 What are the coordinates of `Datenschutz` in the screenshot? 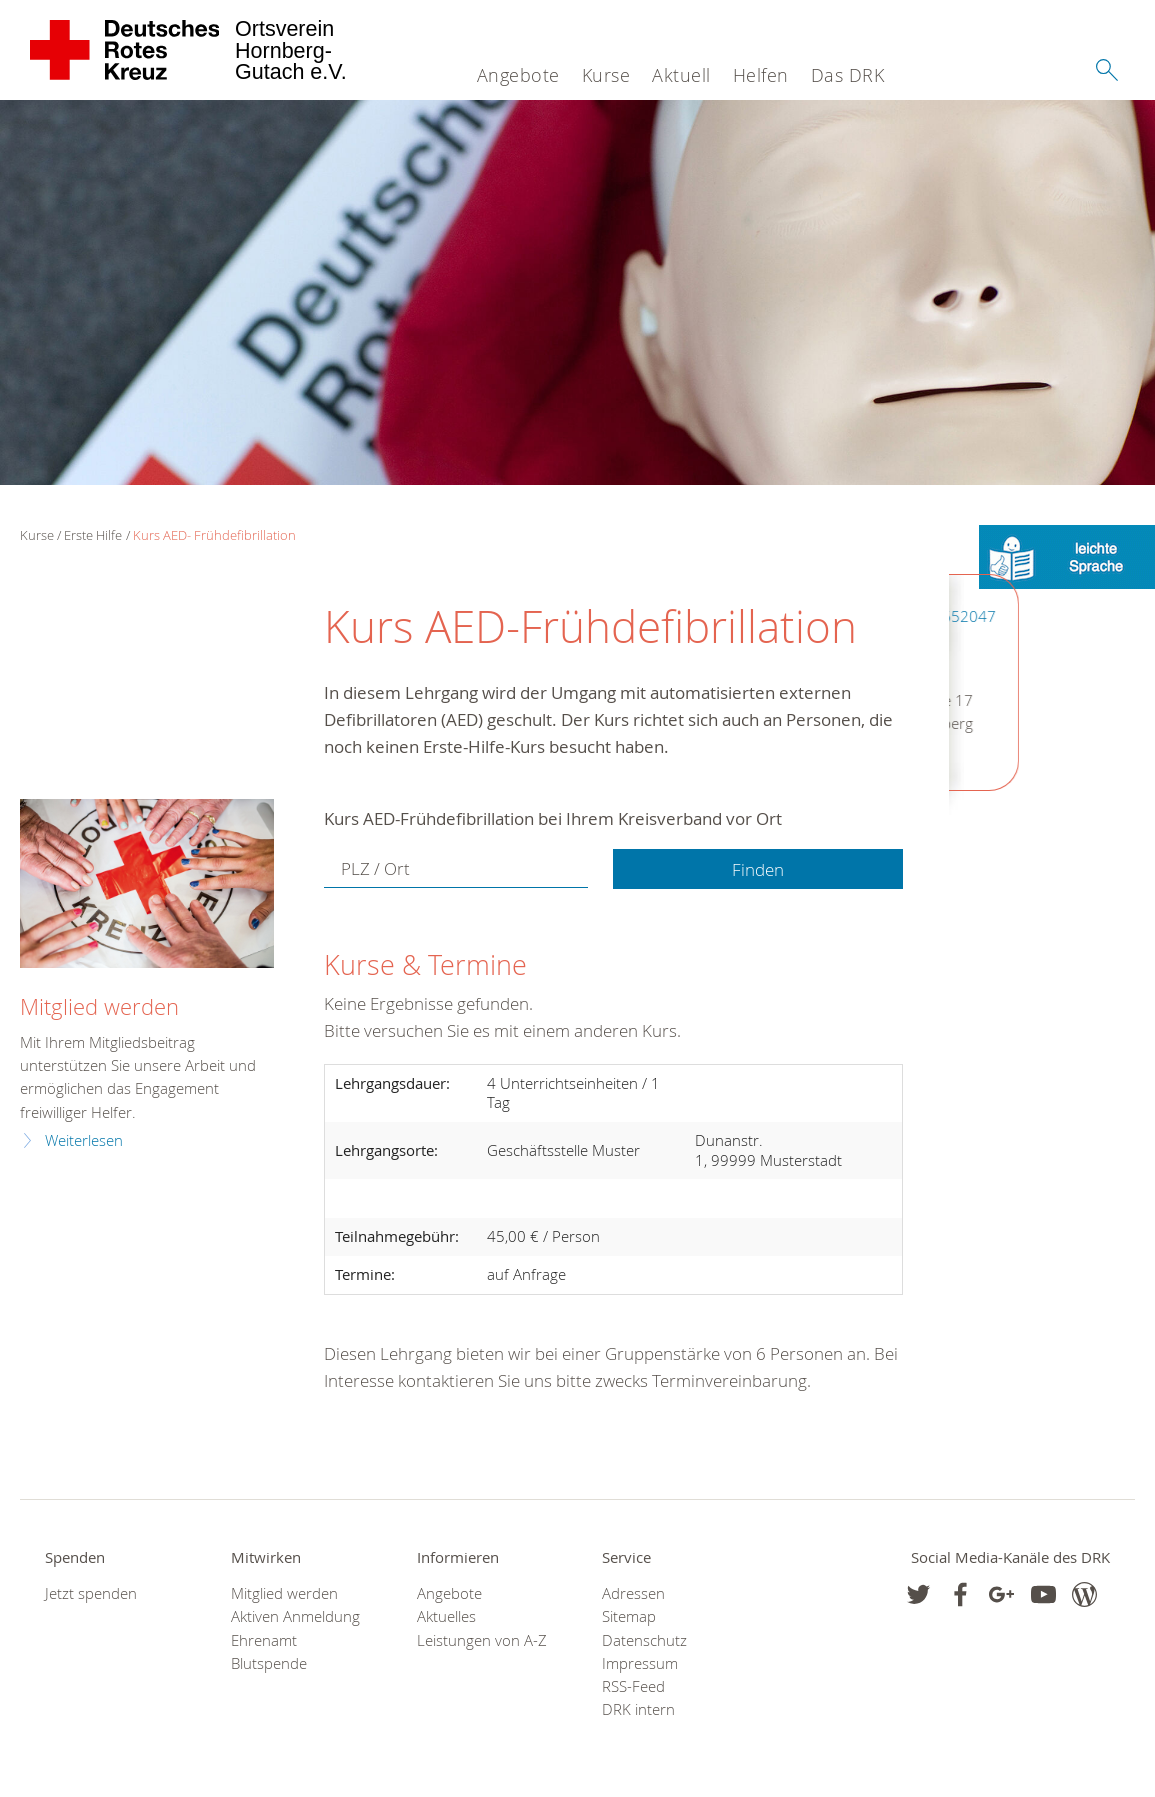 It's located at (644, 1640).